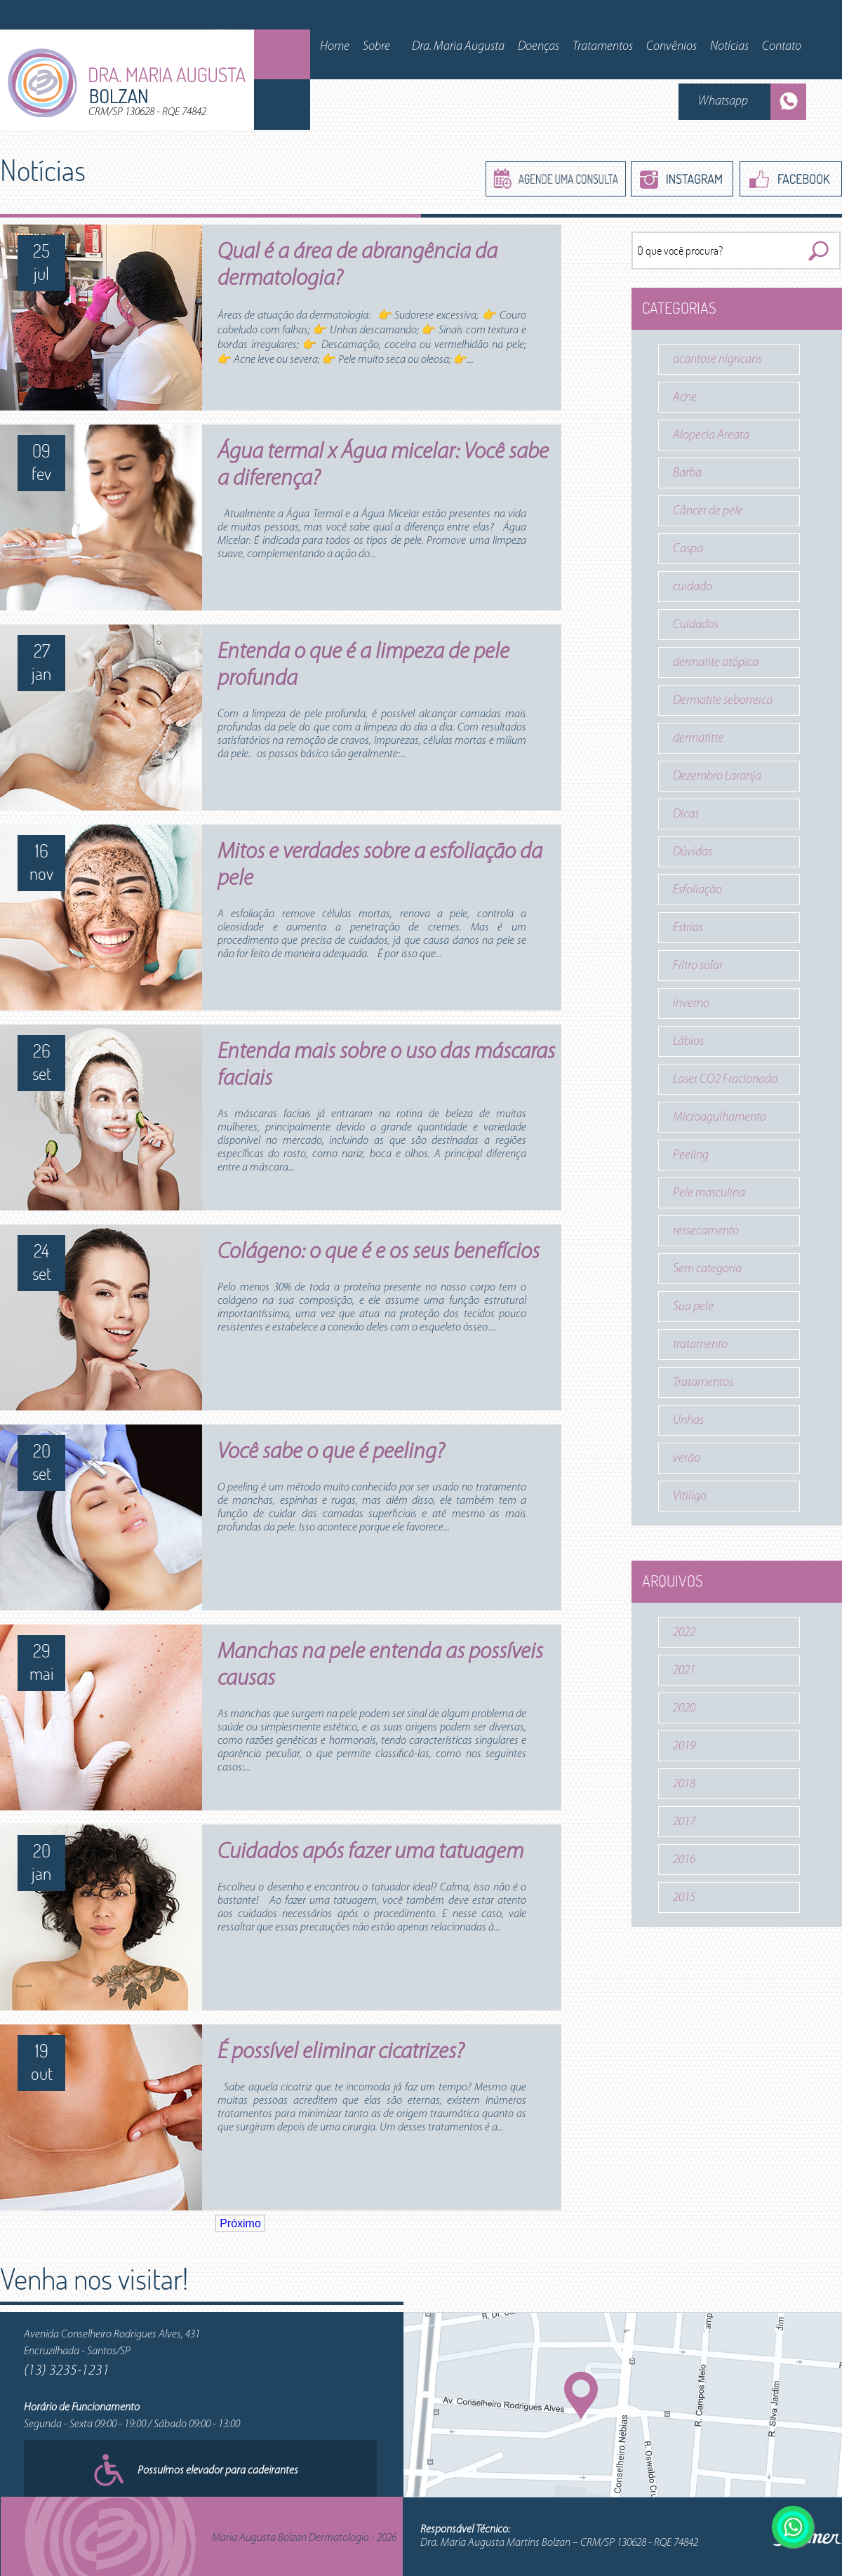  What do you see at coordinates (691, 1003) in the screenshot?
I see `inverno` at bounding box center [691, 1003].